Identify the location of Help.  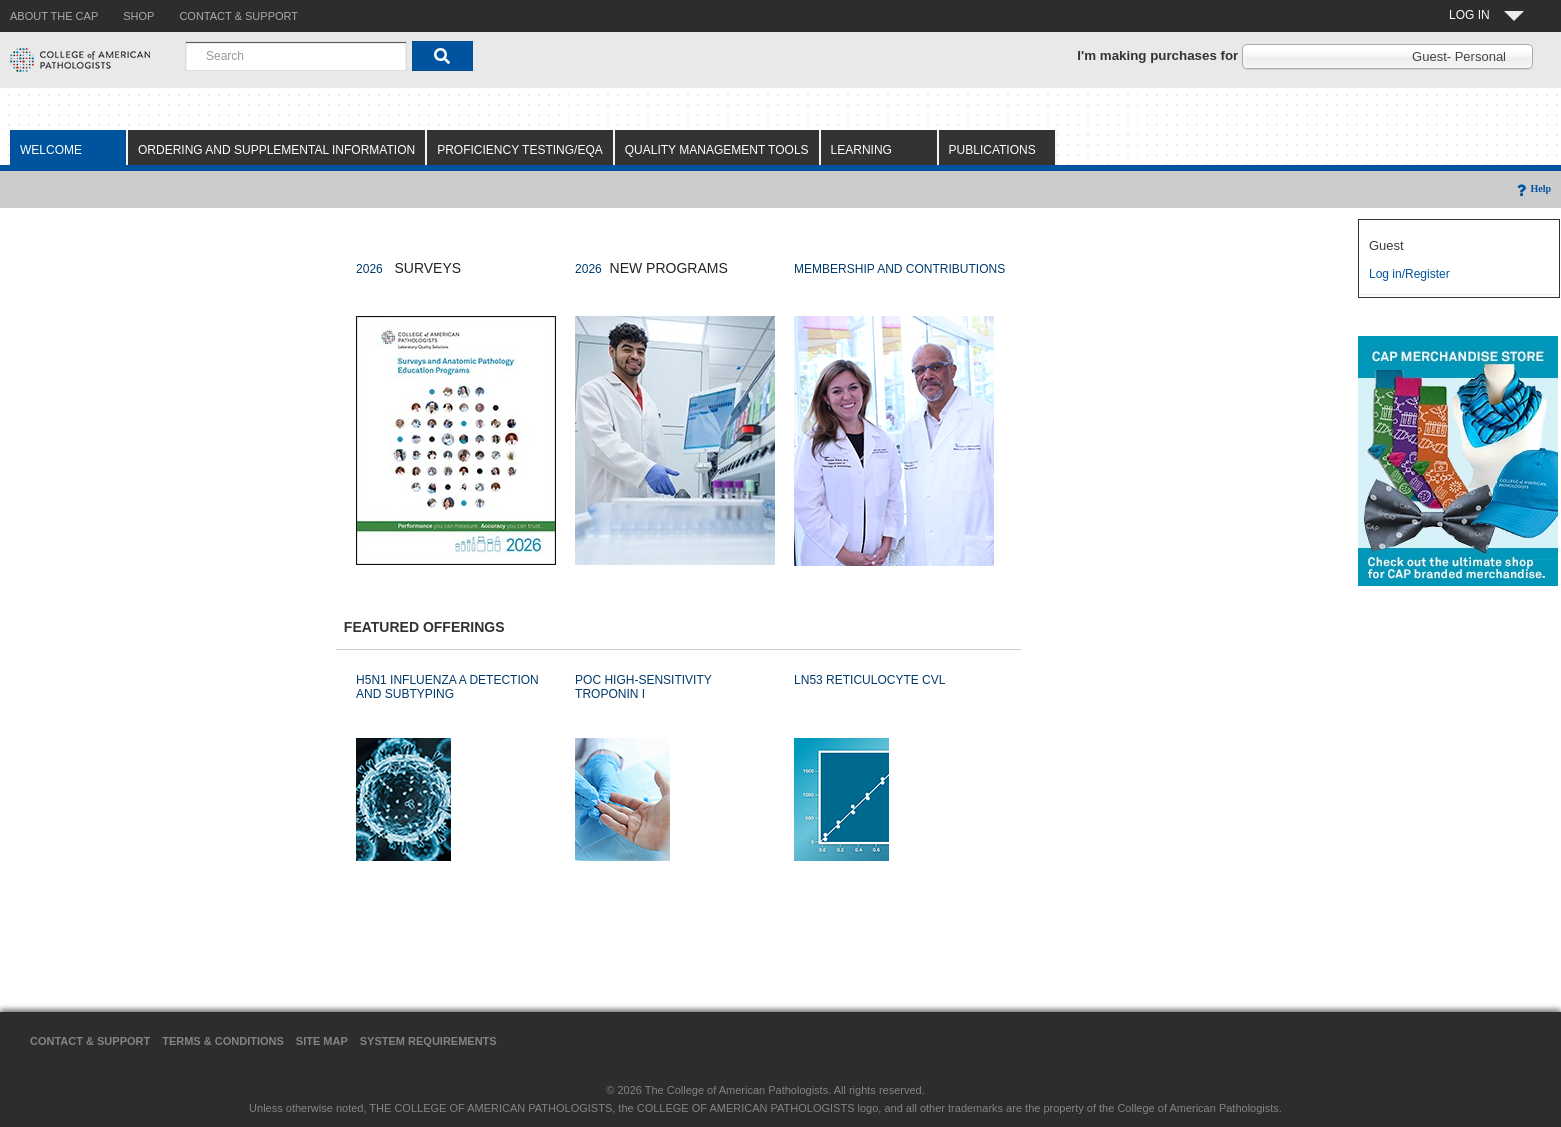
(1532, 188).